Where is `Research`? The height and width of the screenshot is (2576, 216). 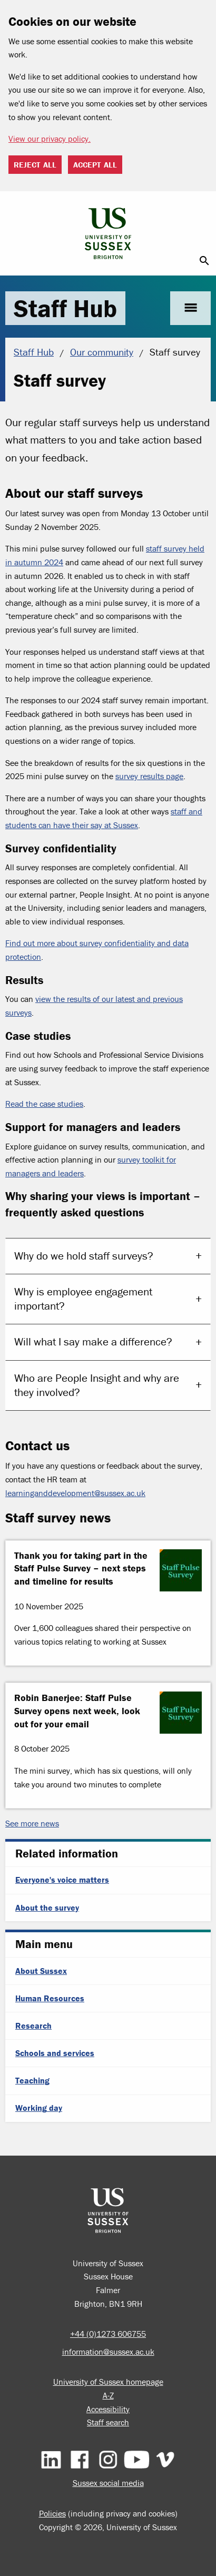 Research is located at coordinates (33, 2025).